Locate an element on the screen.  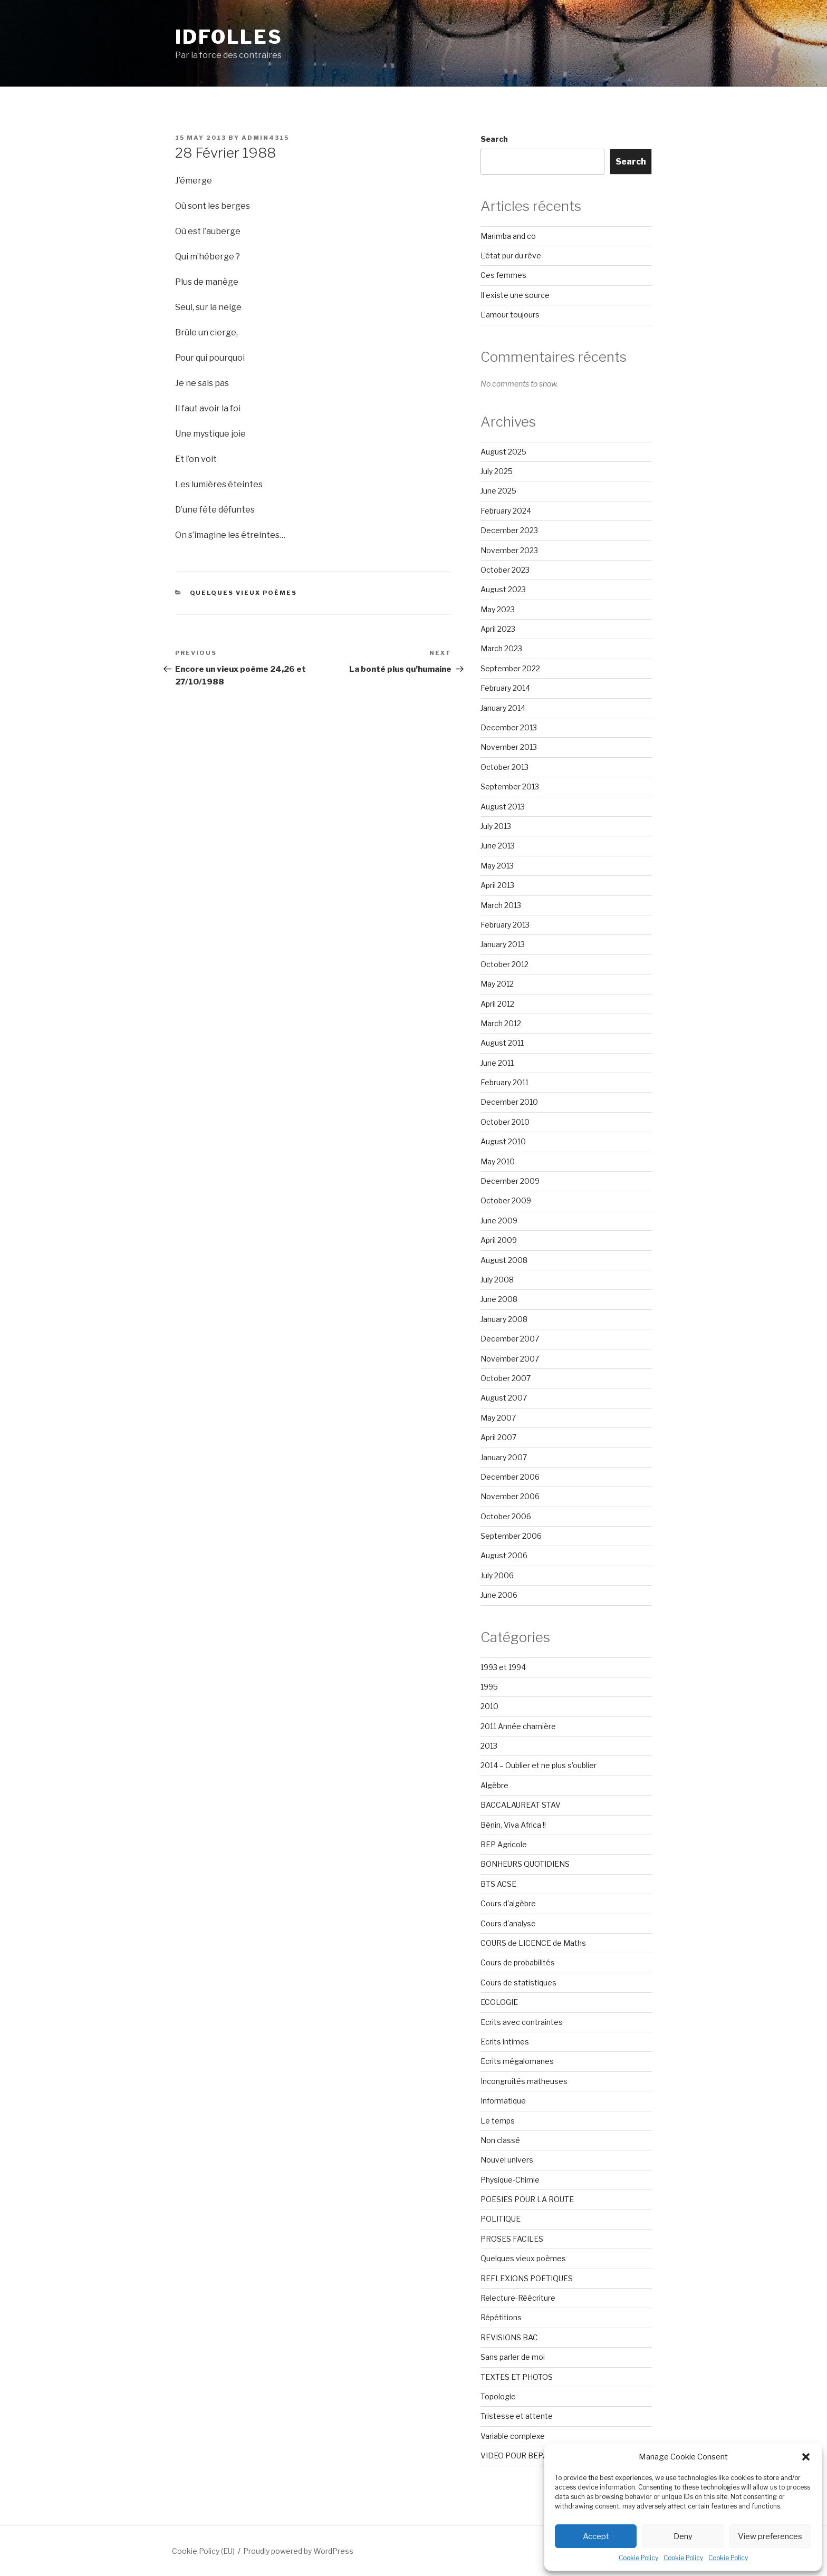
August 2025 is located at coordinates (503, 451).